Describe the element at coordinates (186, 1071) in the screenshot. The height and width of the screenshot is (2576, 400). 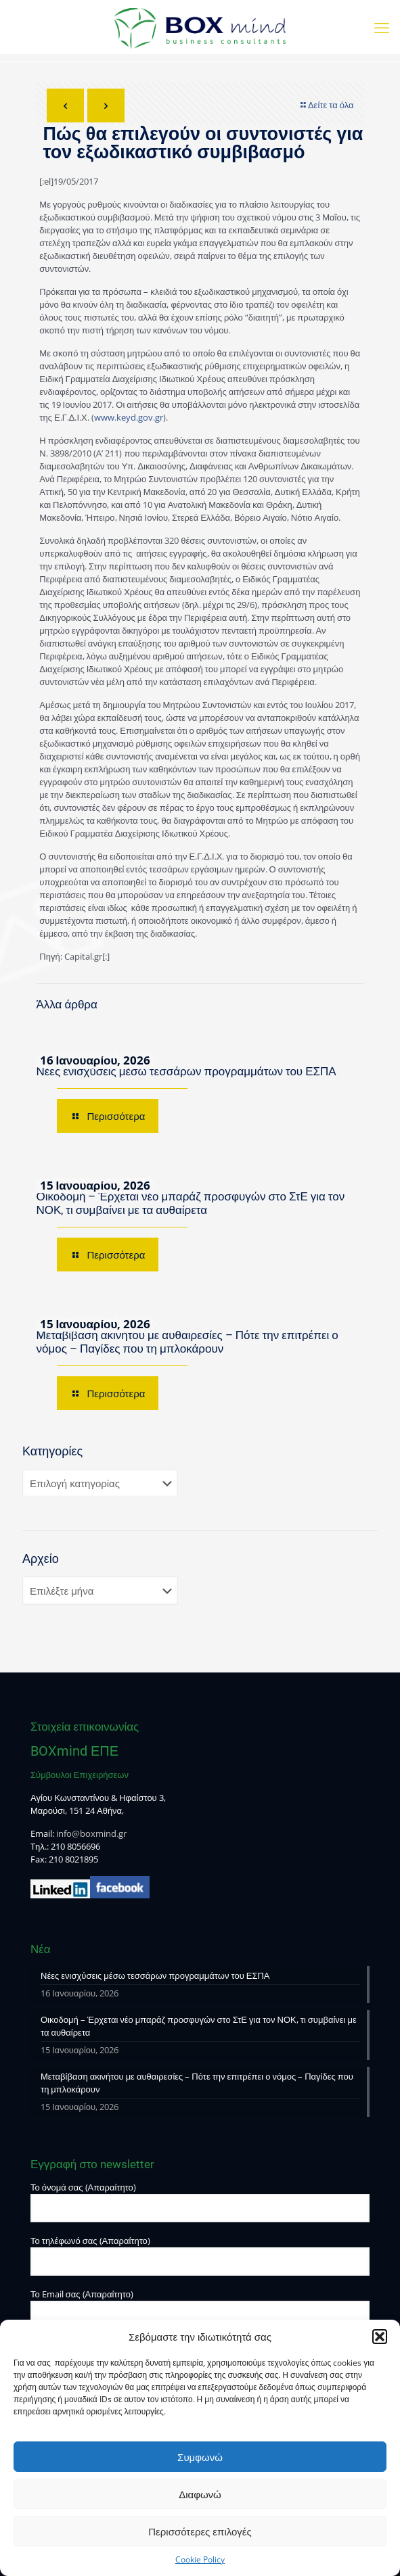
I see `Νέες ενισχύσεις μέσω τεσσάρων προγραμμάτων του ΕΣΠΑ` at that location.